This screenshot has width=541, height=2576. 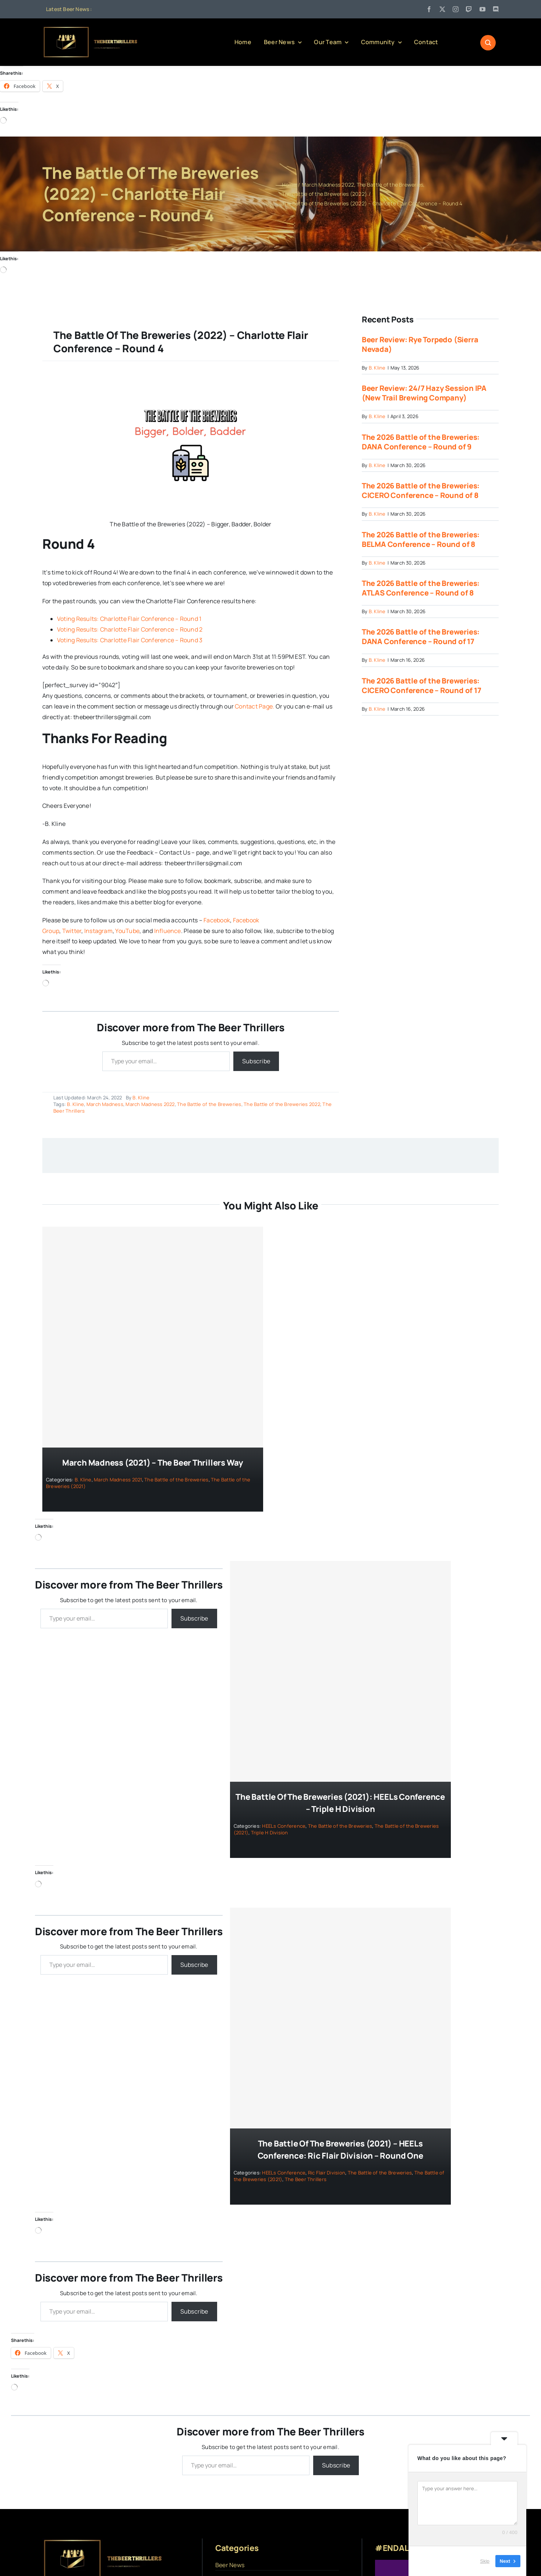 I want to click on Beer Review: 24/7 Hazy Session IPA (New Trail Brewing Company), so click(x=424, y=393).